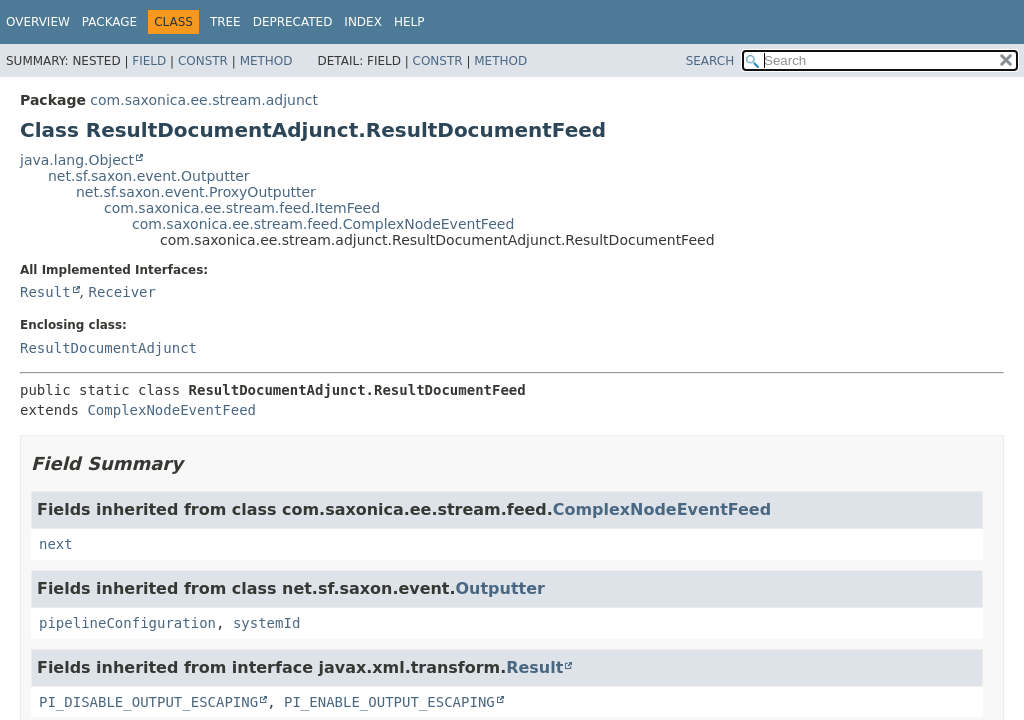 This screenshot has width=1024, height=720. Describe the element at coordinates (38, 22) in the screenshot. I see `Overview` at that location.